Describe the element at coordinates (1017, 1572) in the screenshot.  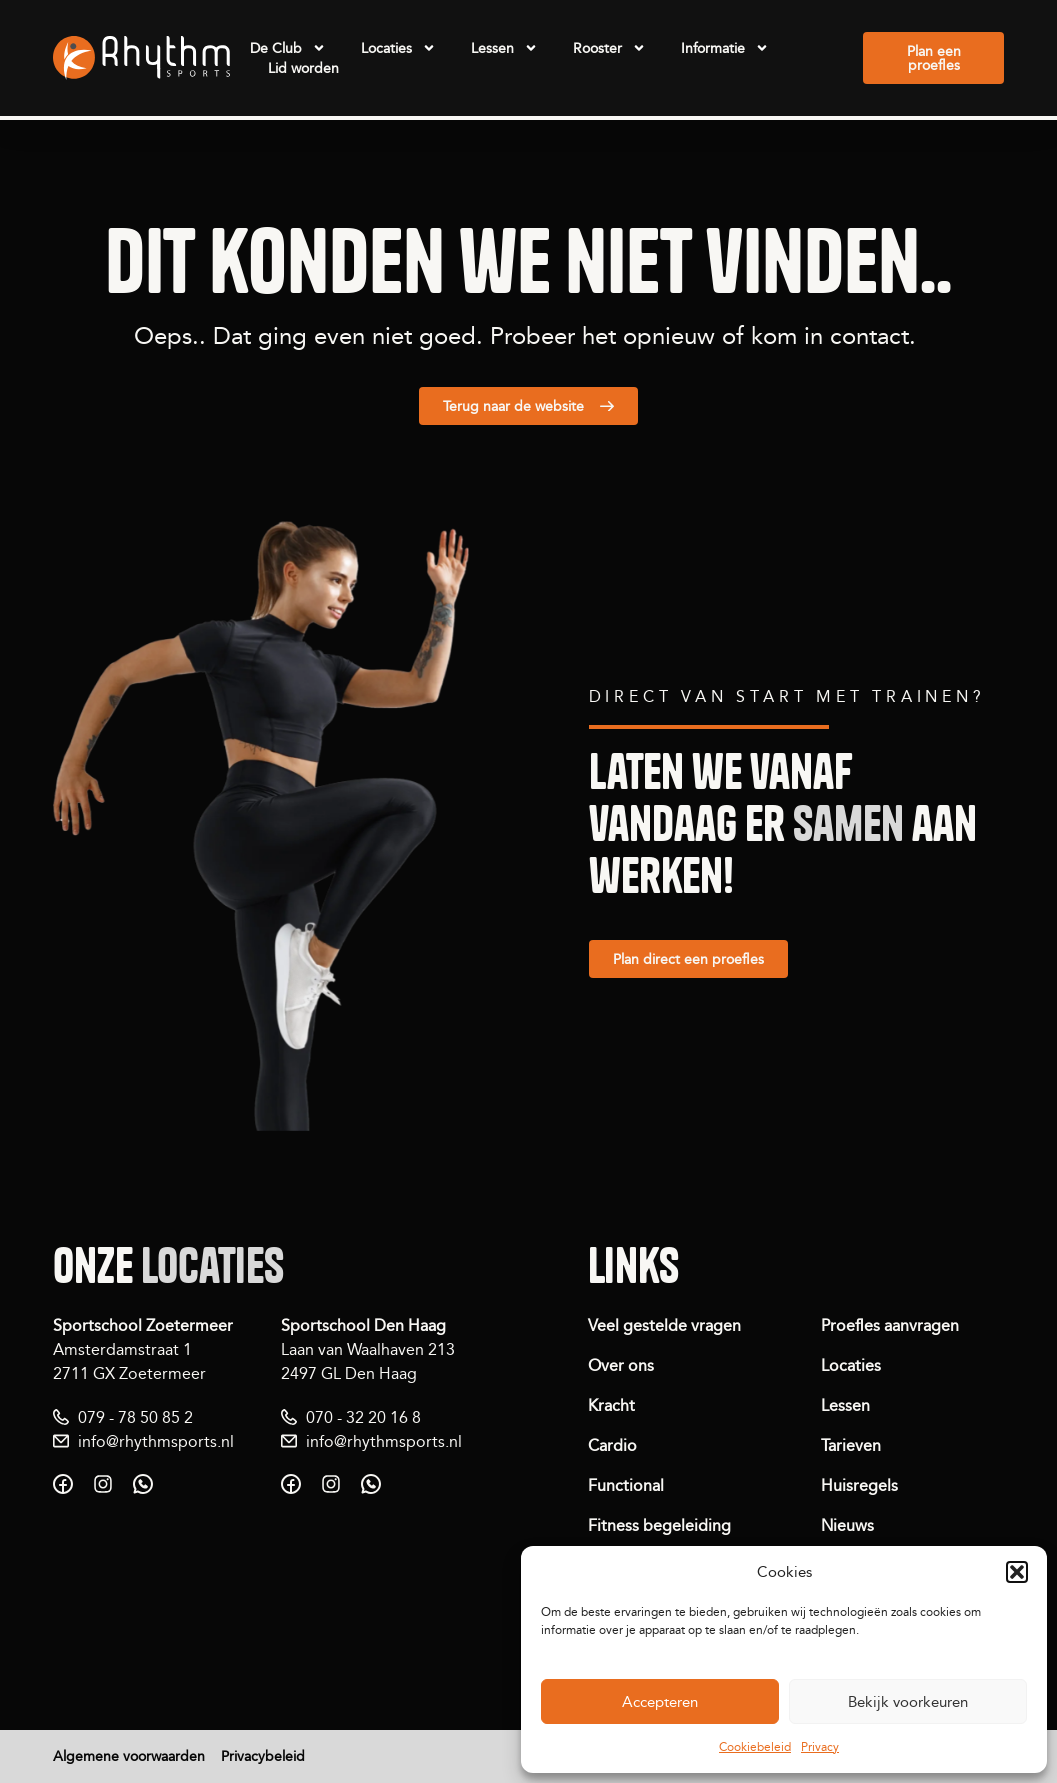
I see `[button]` at that location.